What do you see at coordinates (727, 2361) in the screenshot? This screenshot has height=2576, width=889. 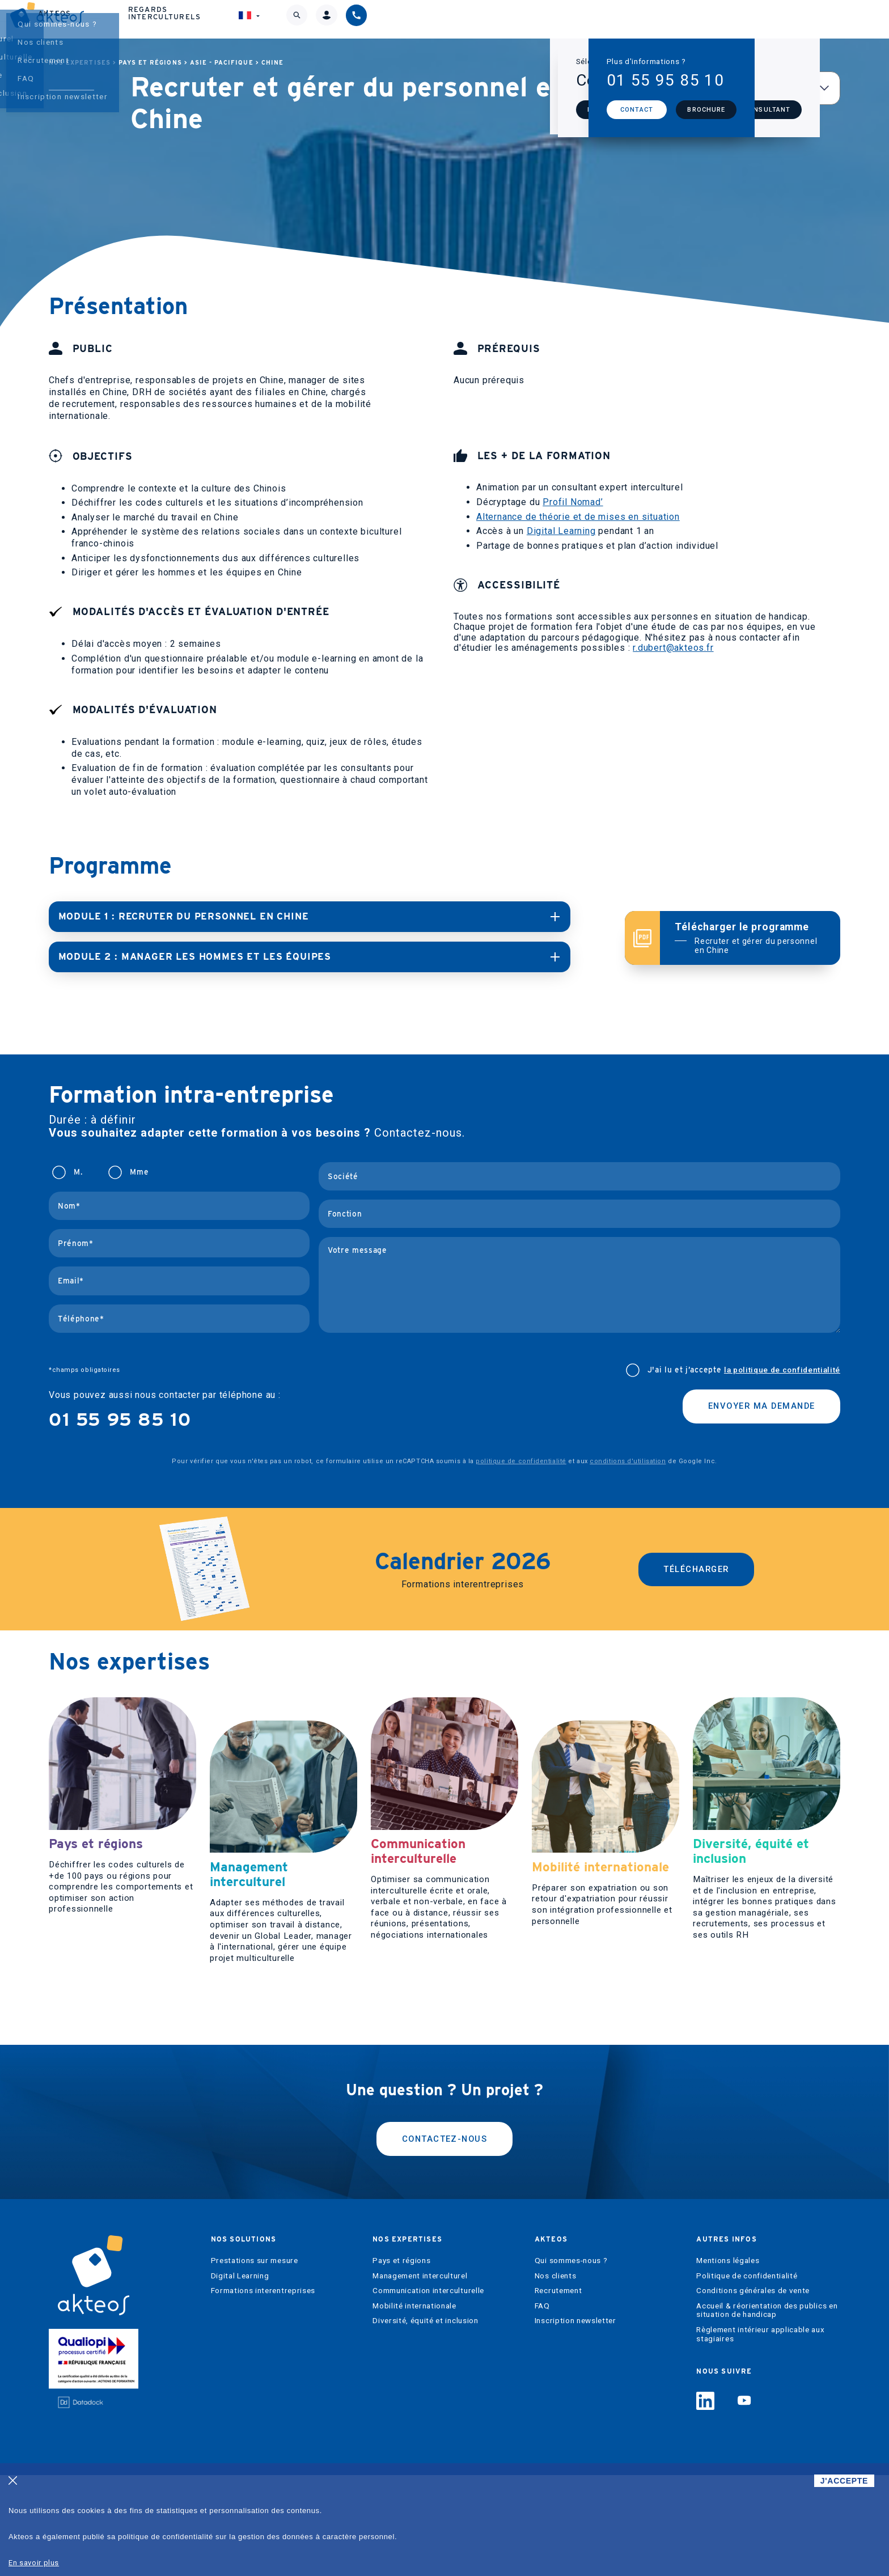 I see `Mentions légales` at bounding box center [727, 2361].